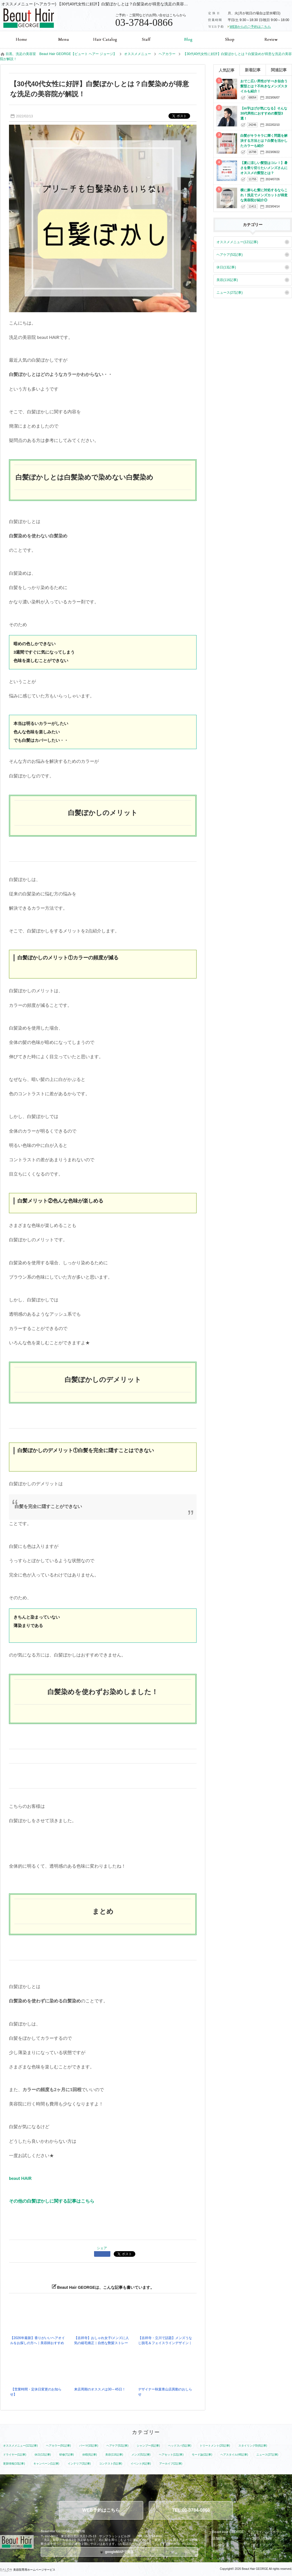 This screenshot has height=2576, width=292. I want to click on オススメメニュー(121記事), so click(237, 242).